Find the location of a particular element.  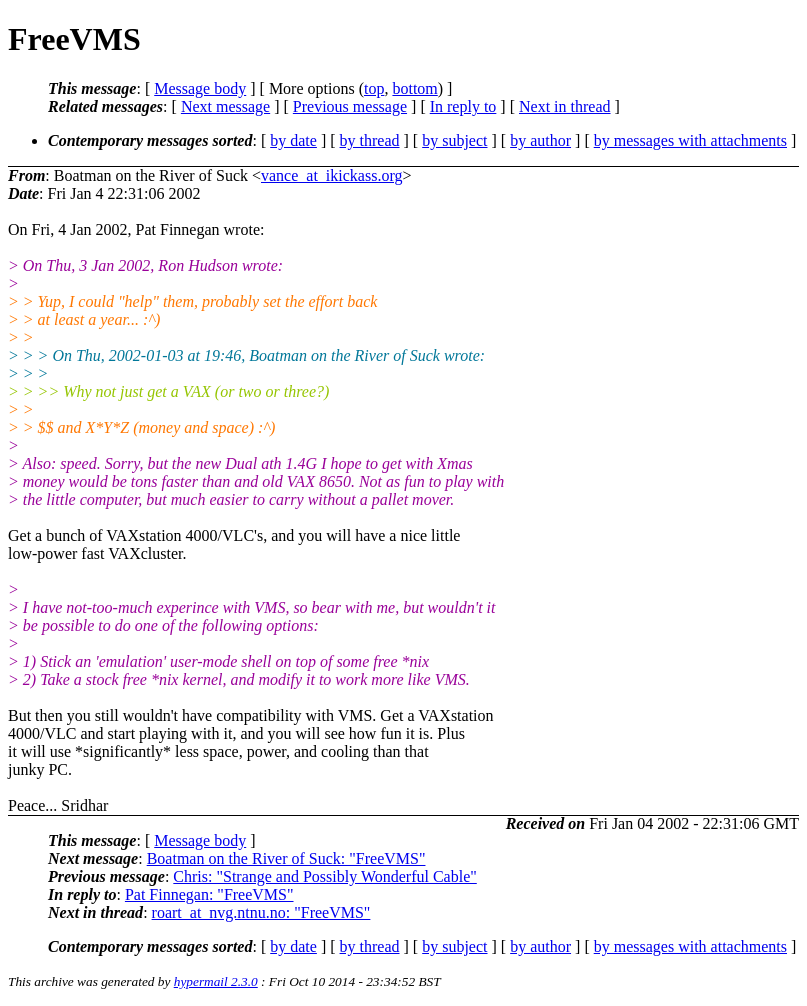

Chris: "Strange and Possibly Wonderful Cable" is located at coordinates (324, 876).